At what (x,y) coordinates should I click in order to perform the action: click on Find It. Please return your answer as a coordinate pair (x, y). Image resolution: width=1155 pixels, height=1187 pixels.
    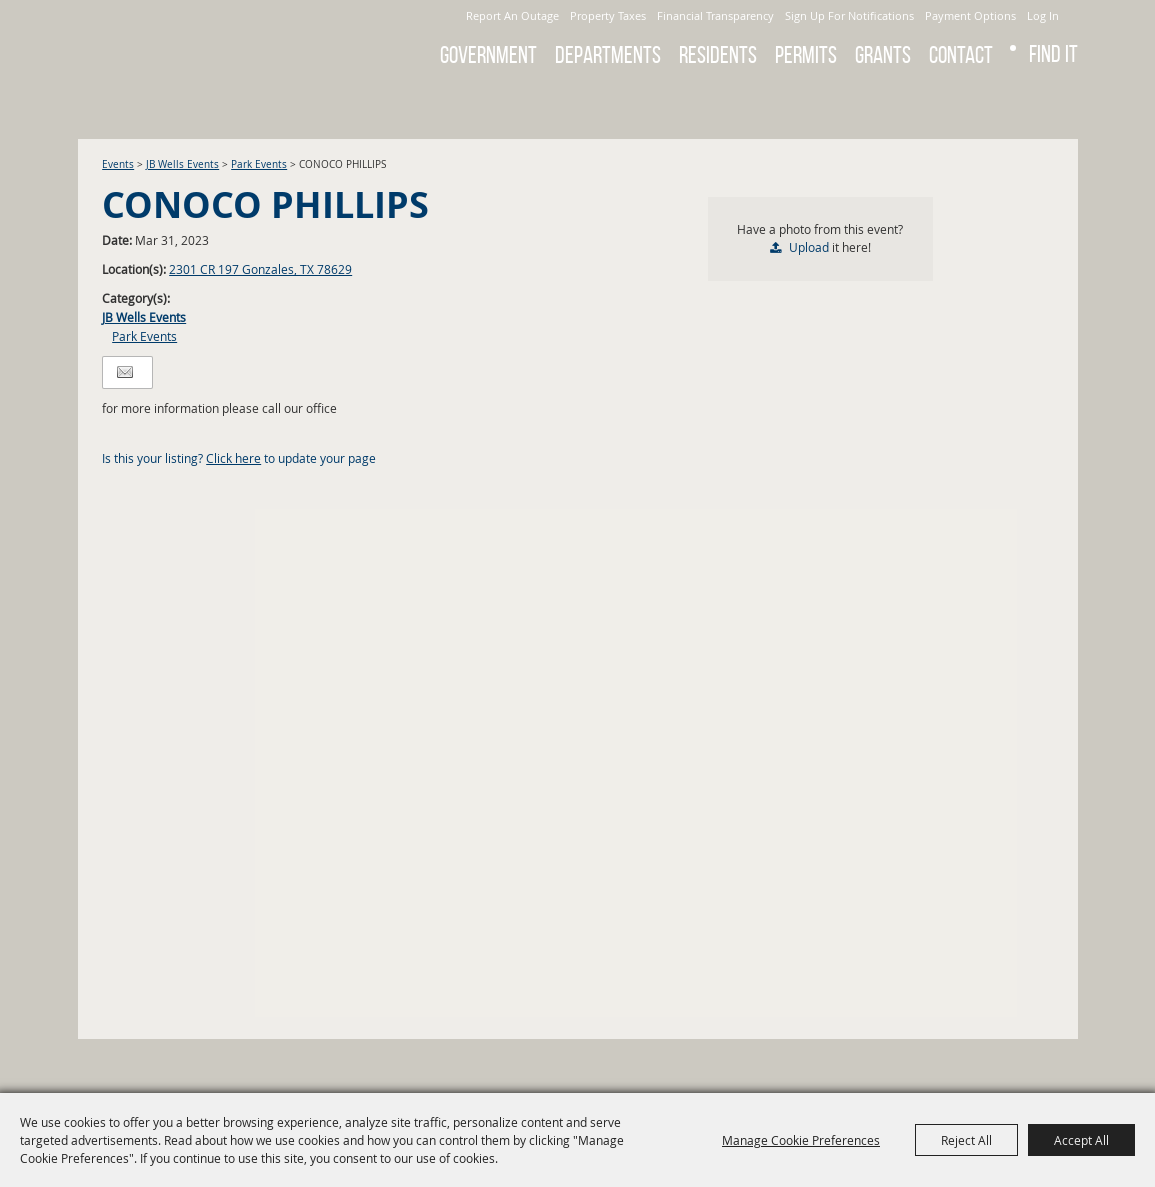
    Looking at the image, I should click on (1053, 54).